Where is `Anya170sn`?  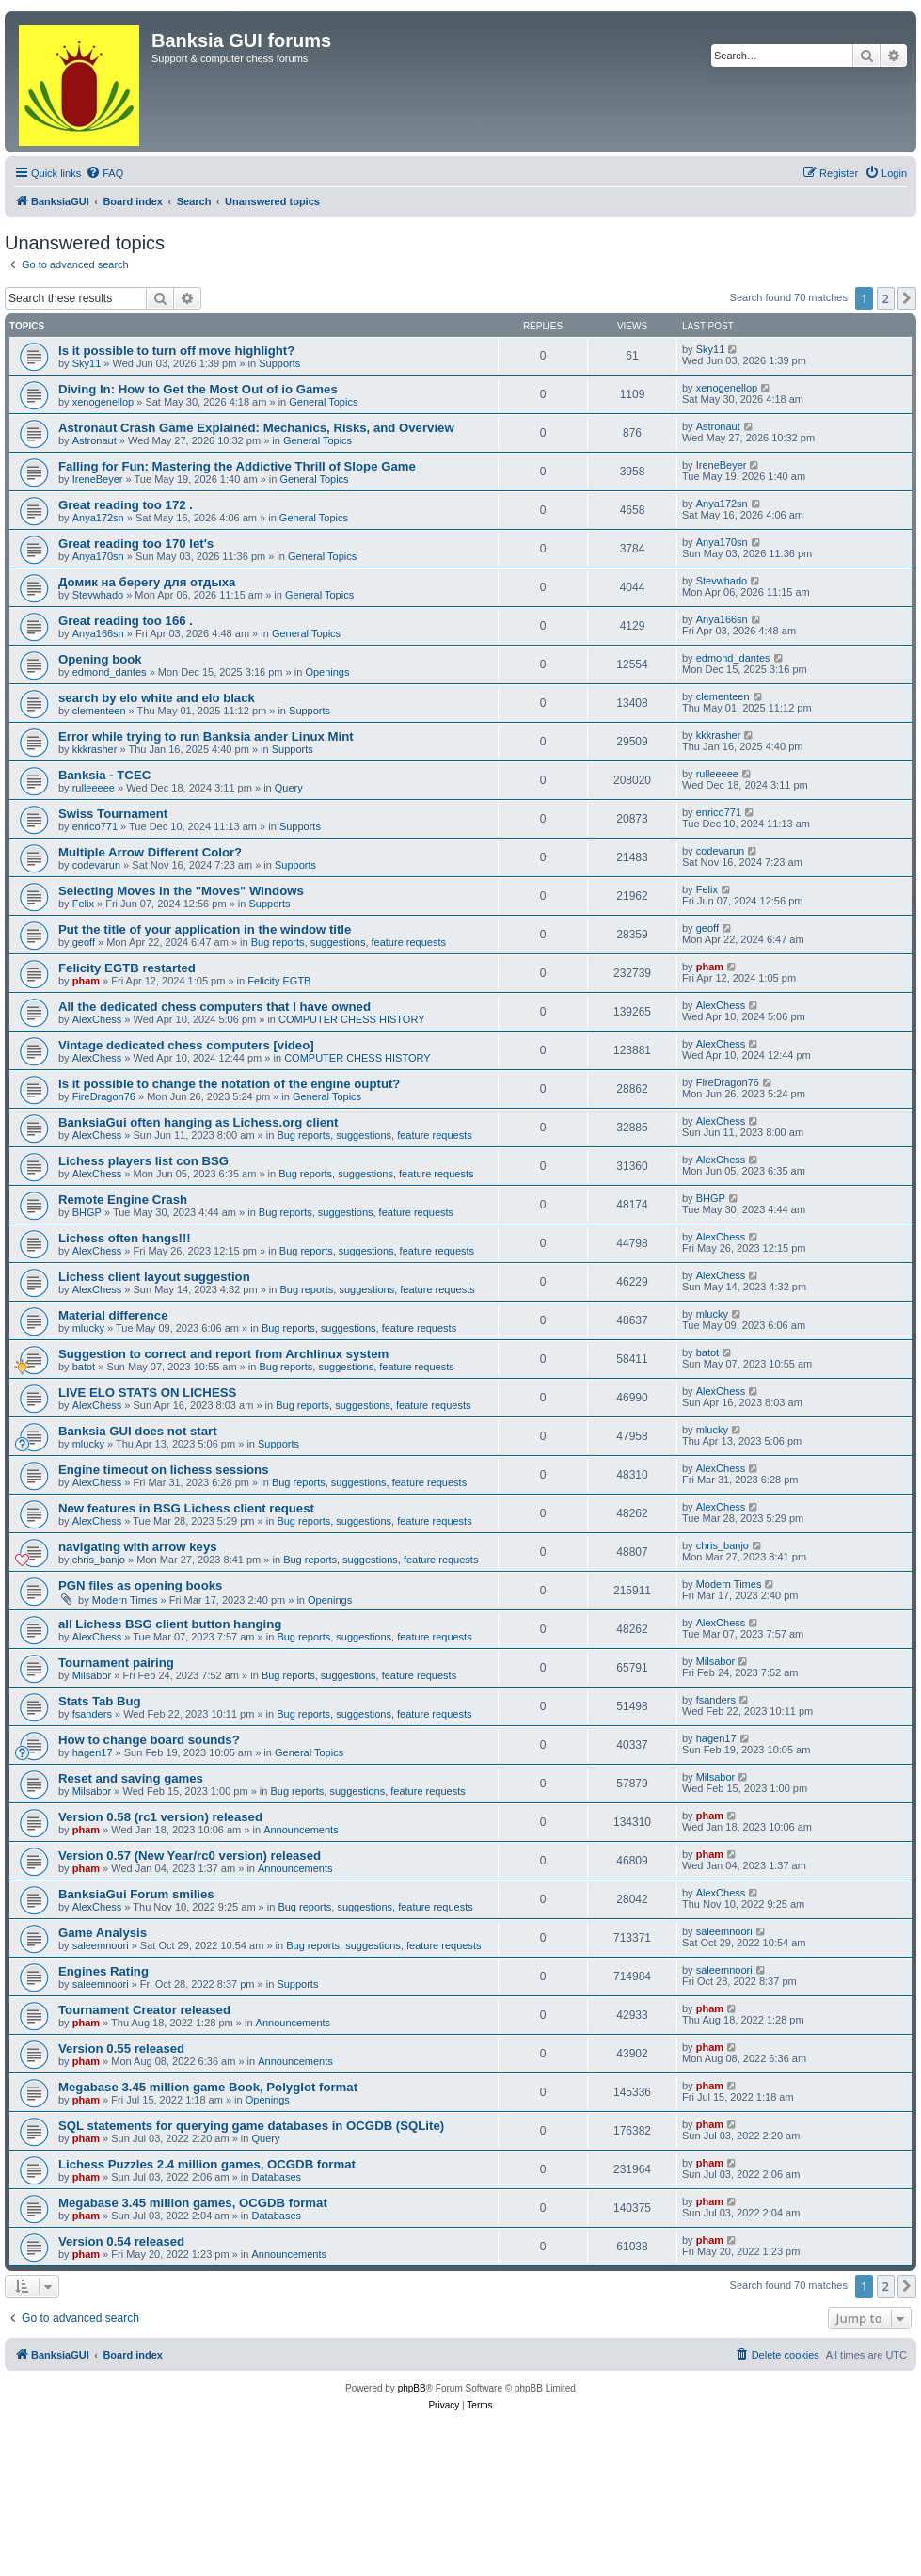
Anya170sn is located at coordinates (98, 556).